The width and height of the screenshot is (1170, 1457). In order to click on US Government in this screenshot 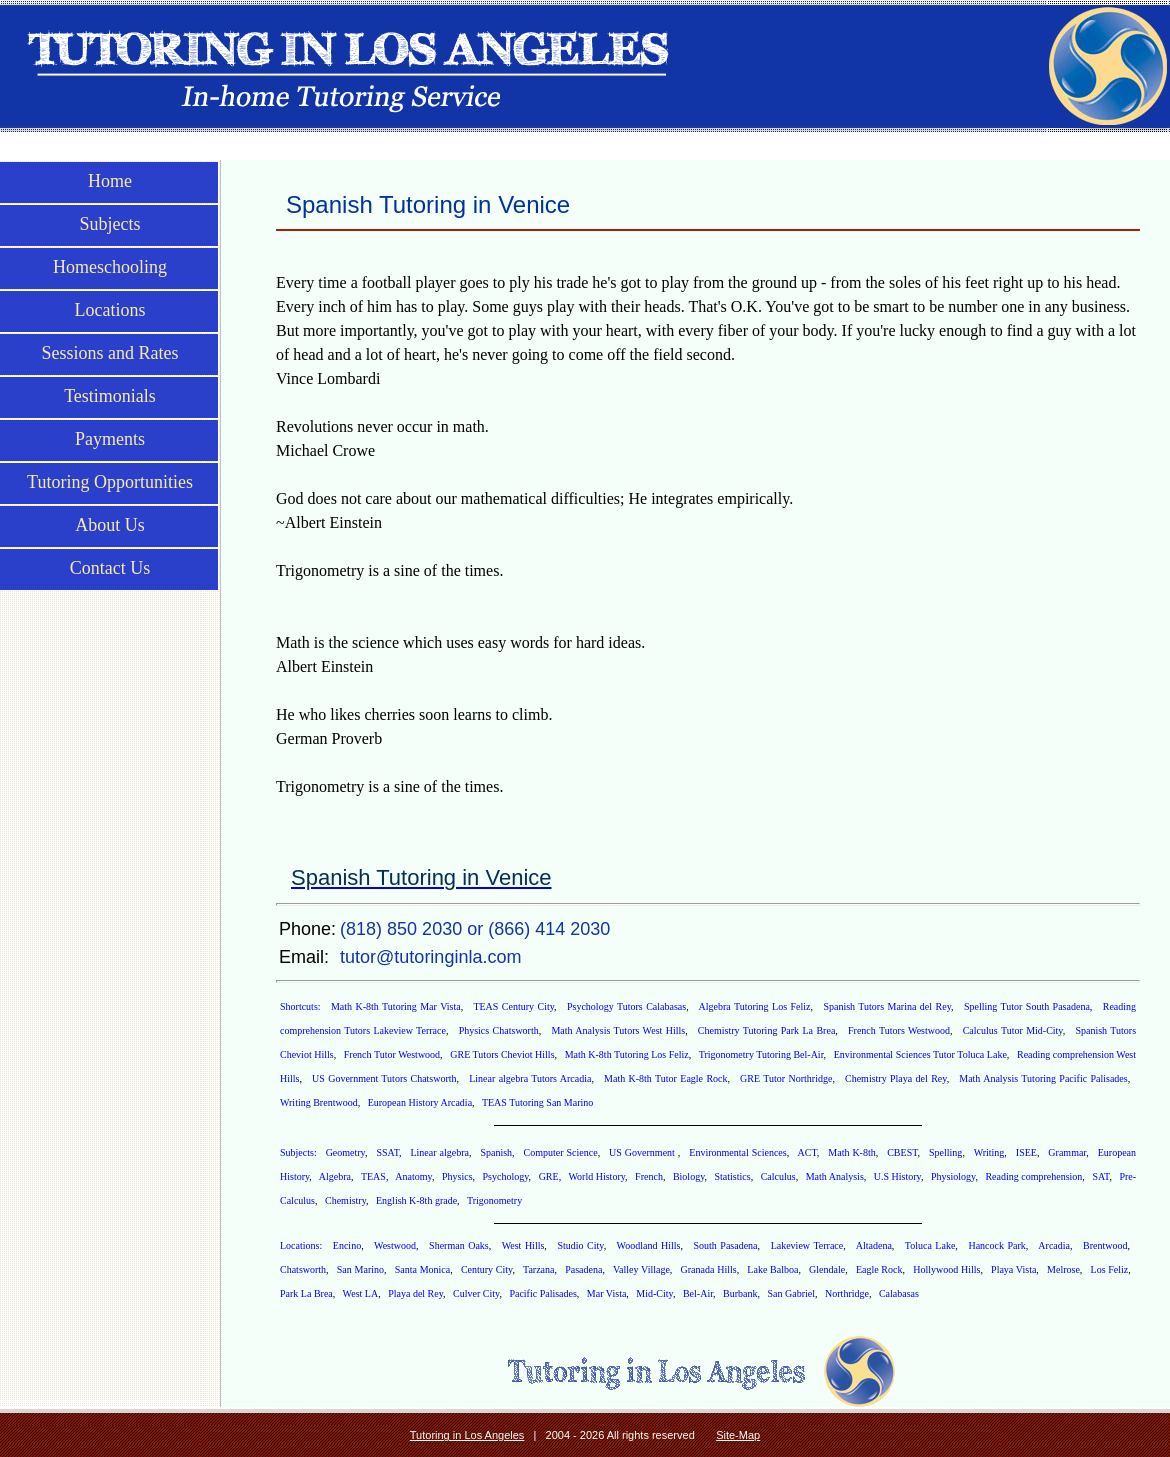, I will do `click(643, 1152)`.